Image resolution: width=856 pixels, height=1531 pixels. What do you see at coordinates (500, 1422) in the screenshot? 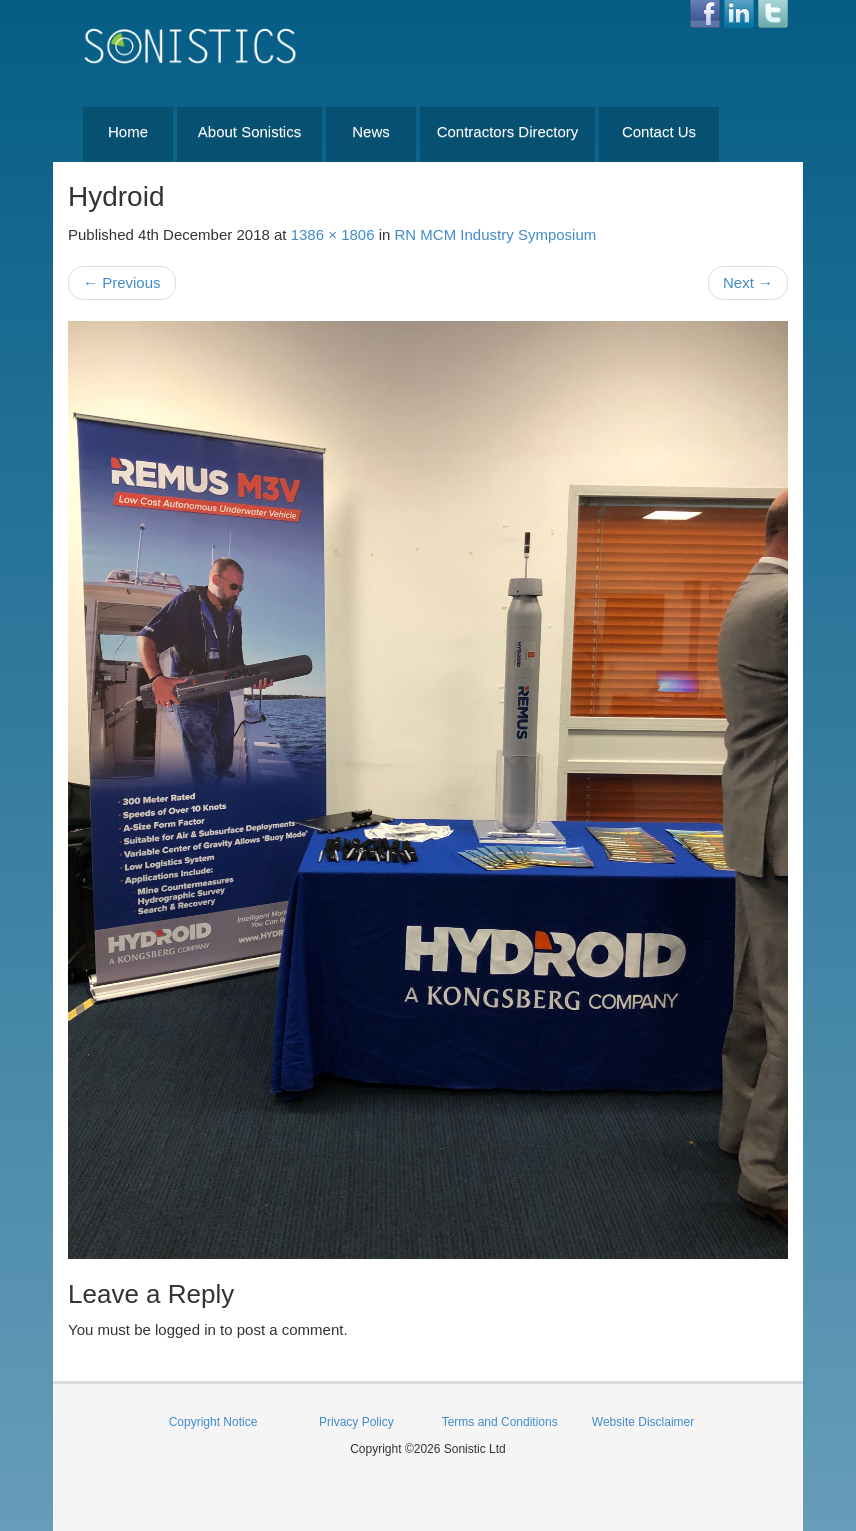
I see `Terms and Conditions` at bounding box center [500, 1422].